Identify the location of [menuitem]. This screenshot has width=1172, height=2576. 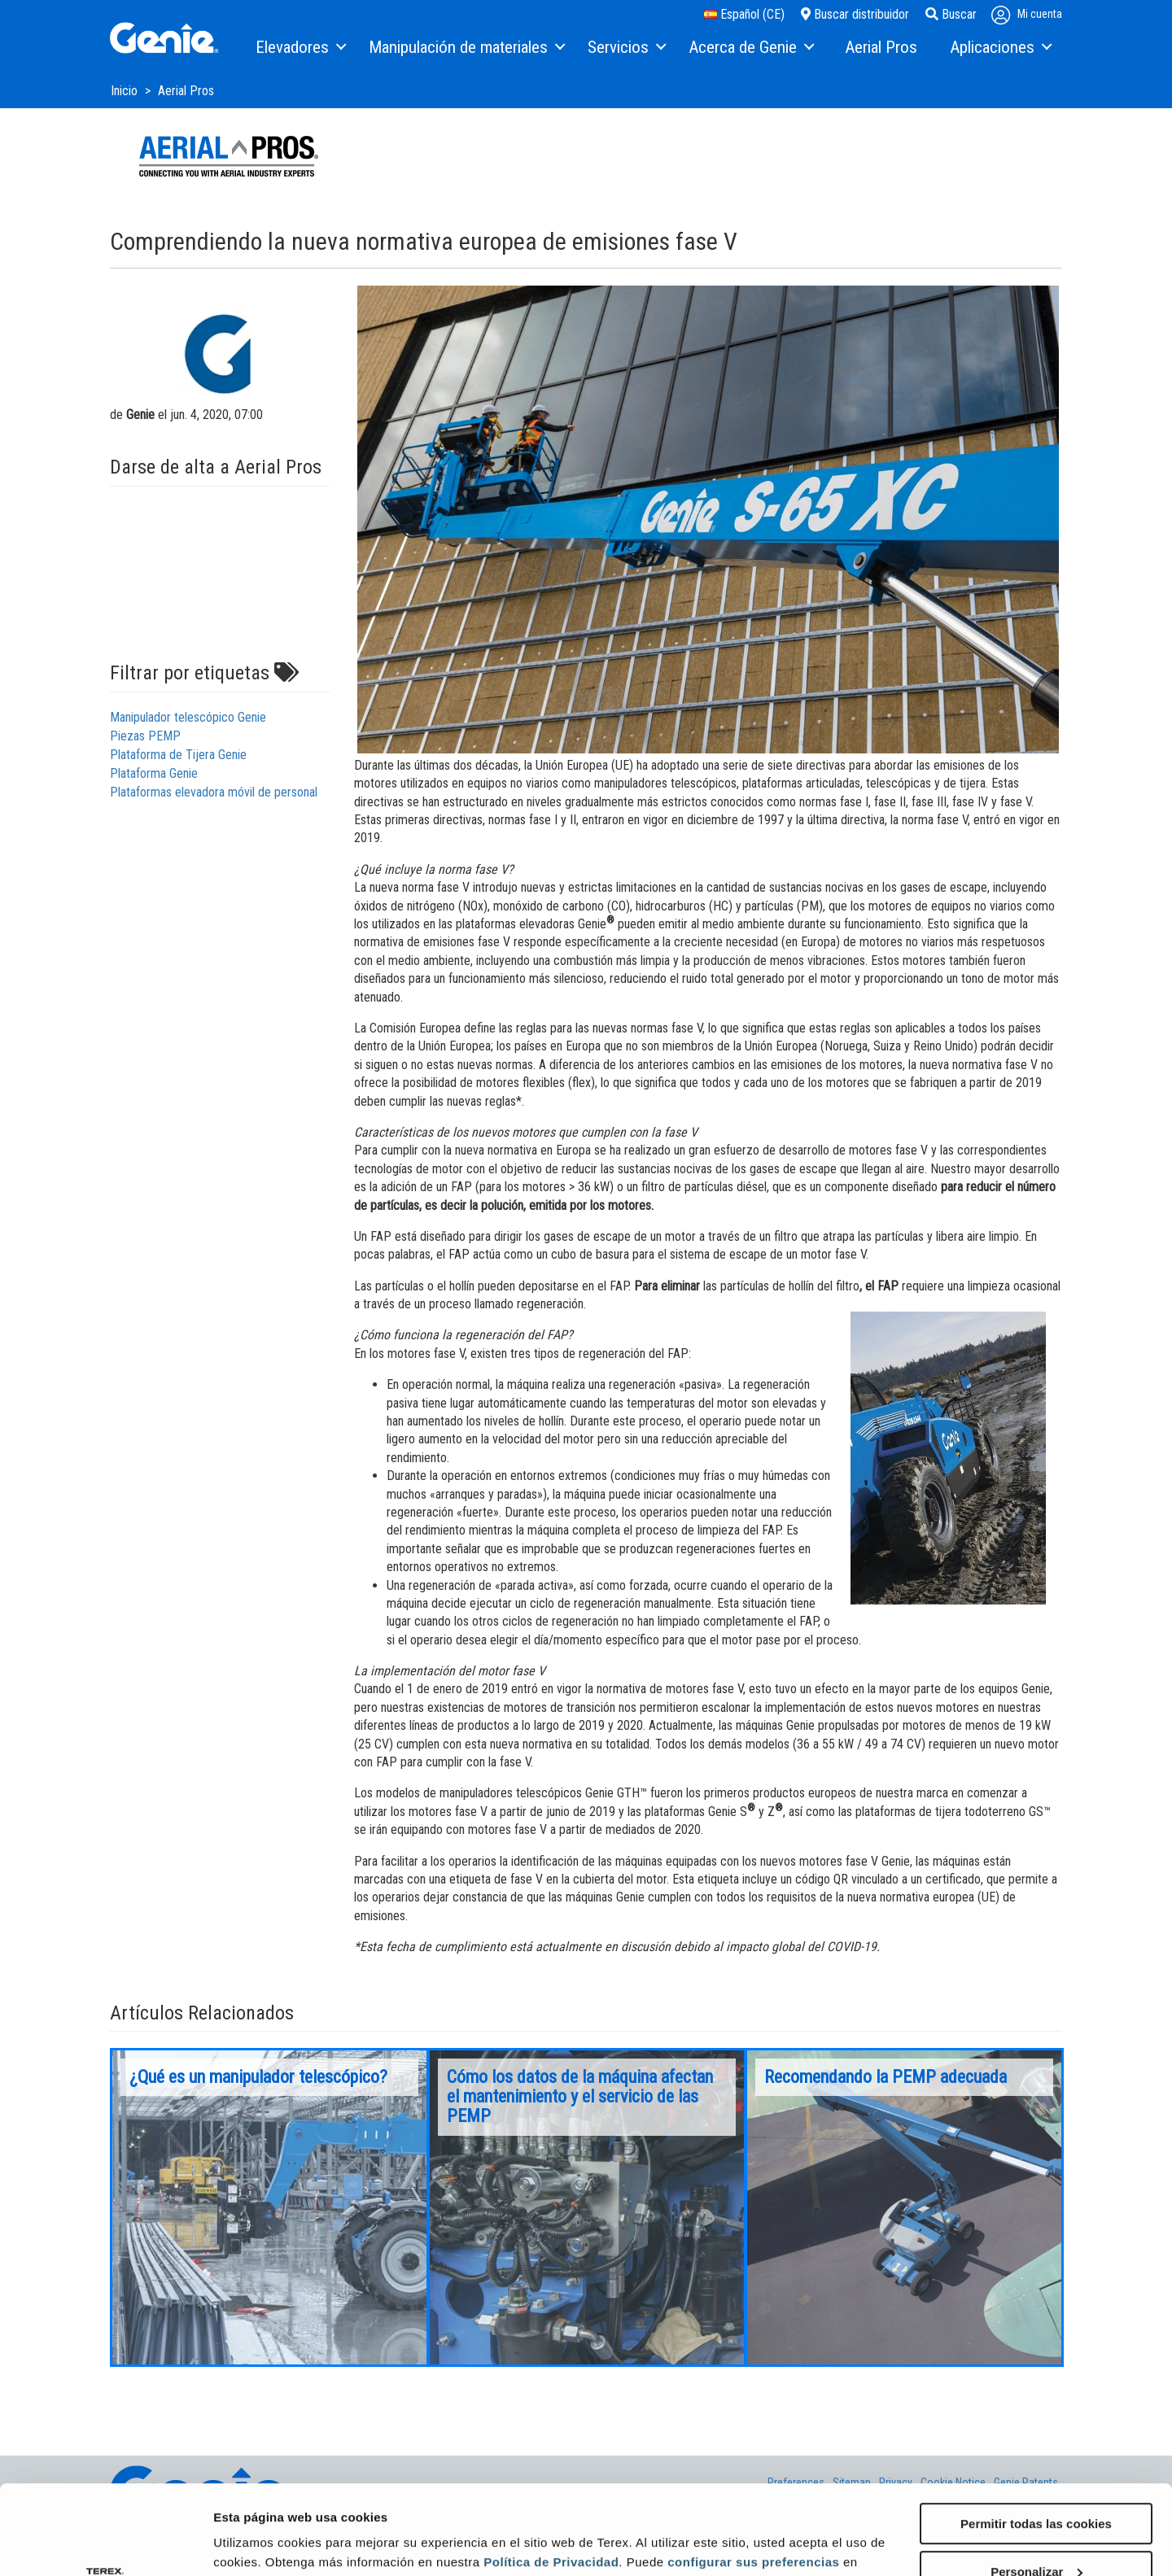
(299, 48).